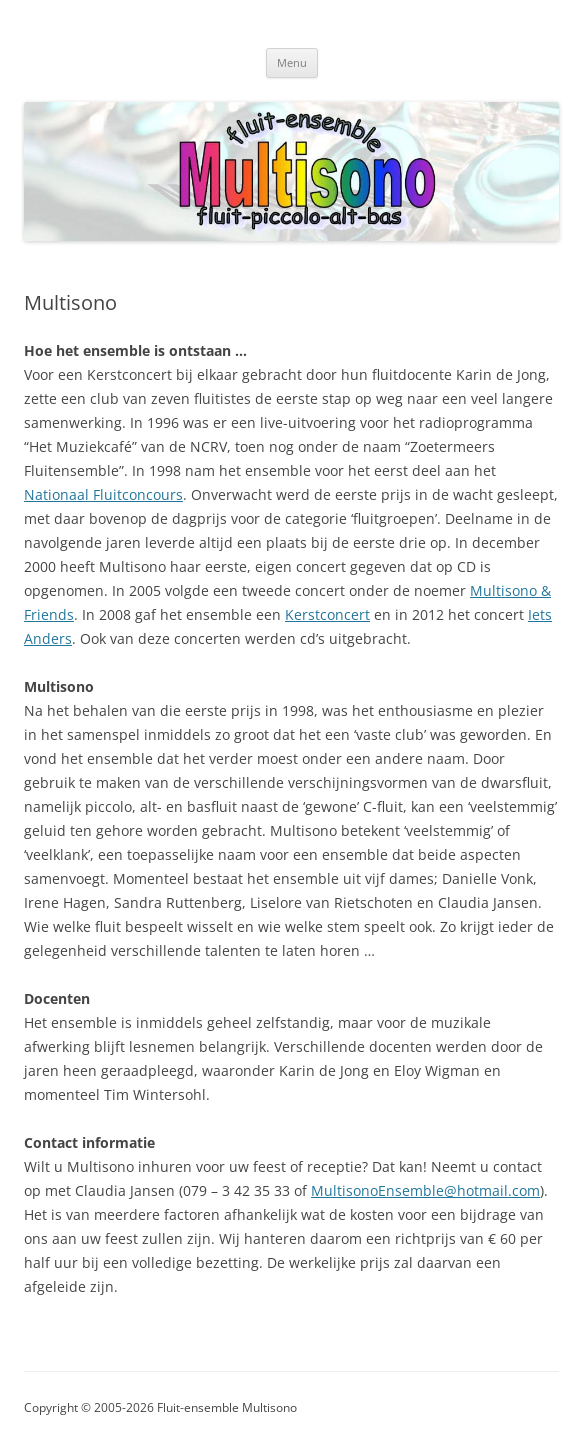  What do you see at coordinates (103, 494) in the screenshot?
I see `Nationaal Fluitconcours` at bounding box center [103, 494].